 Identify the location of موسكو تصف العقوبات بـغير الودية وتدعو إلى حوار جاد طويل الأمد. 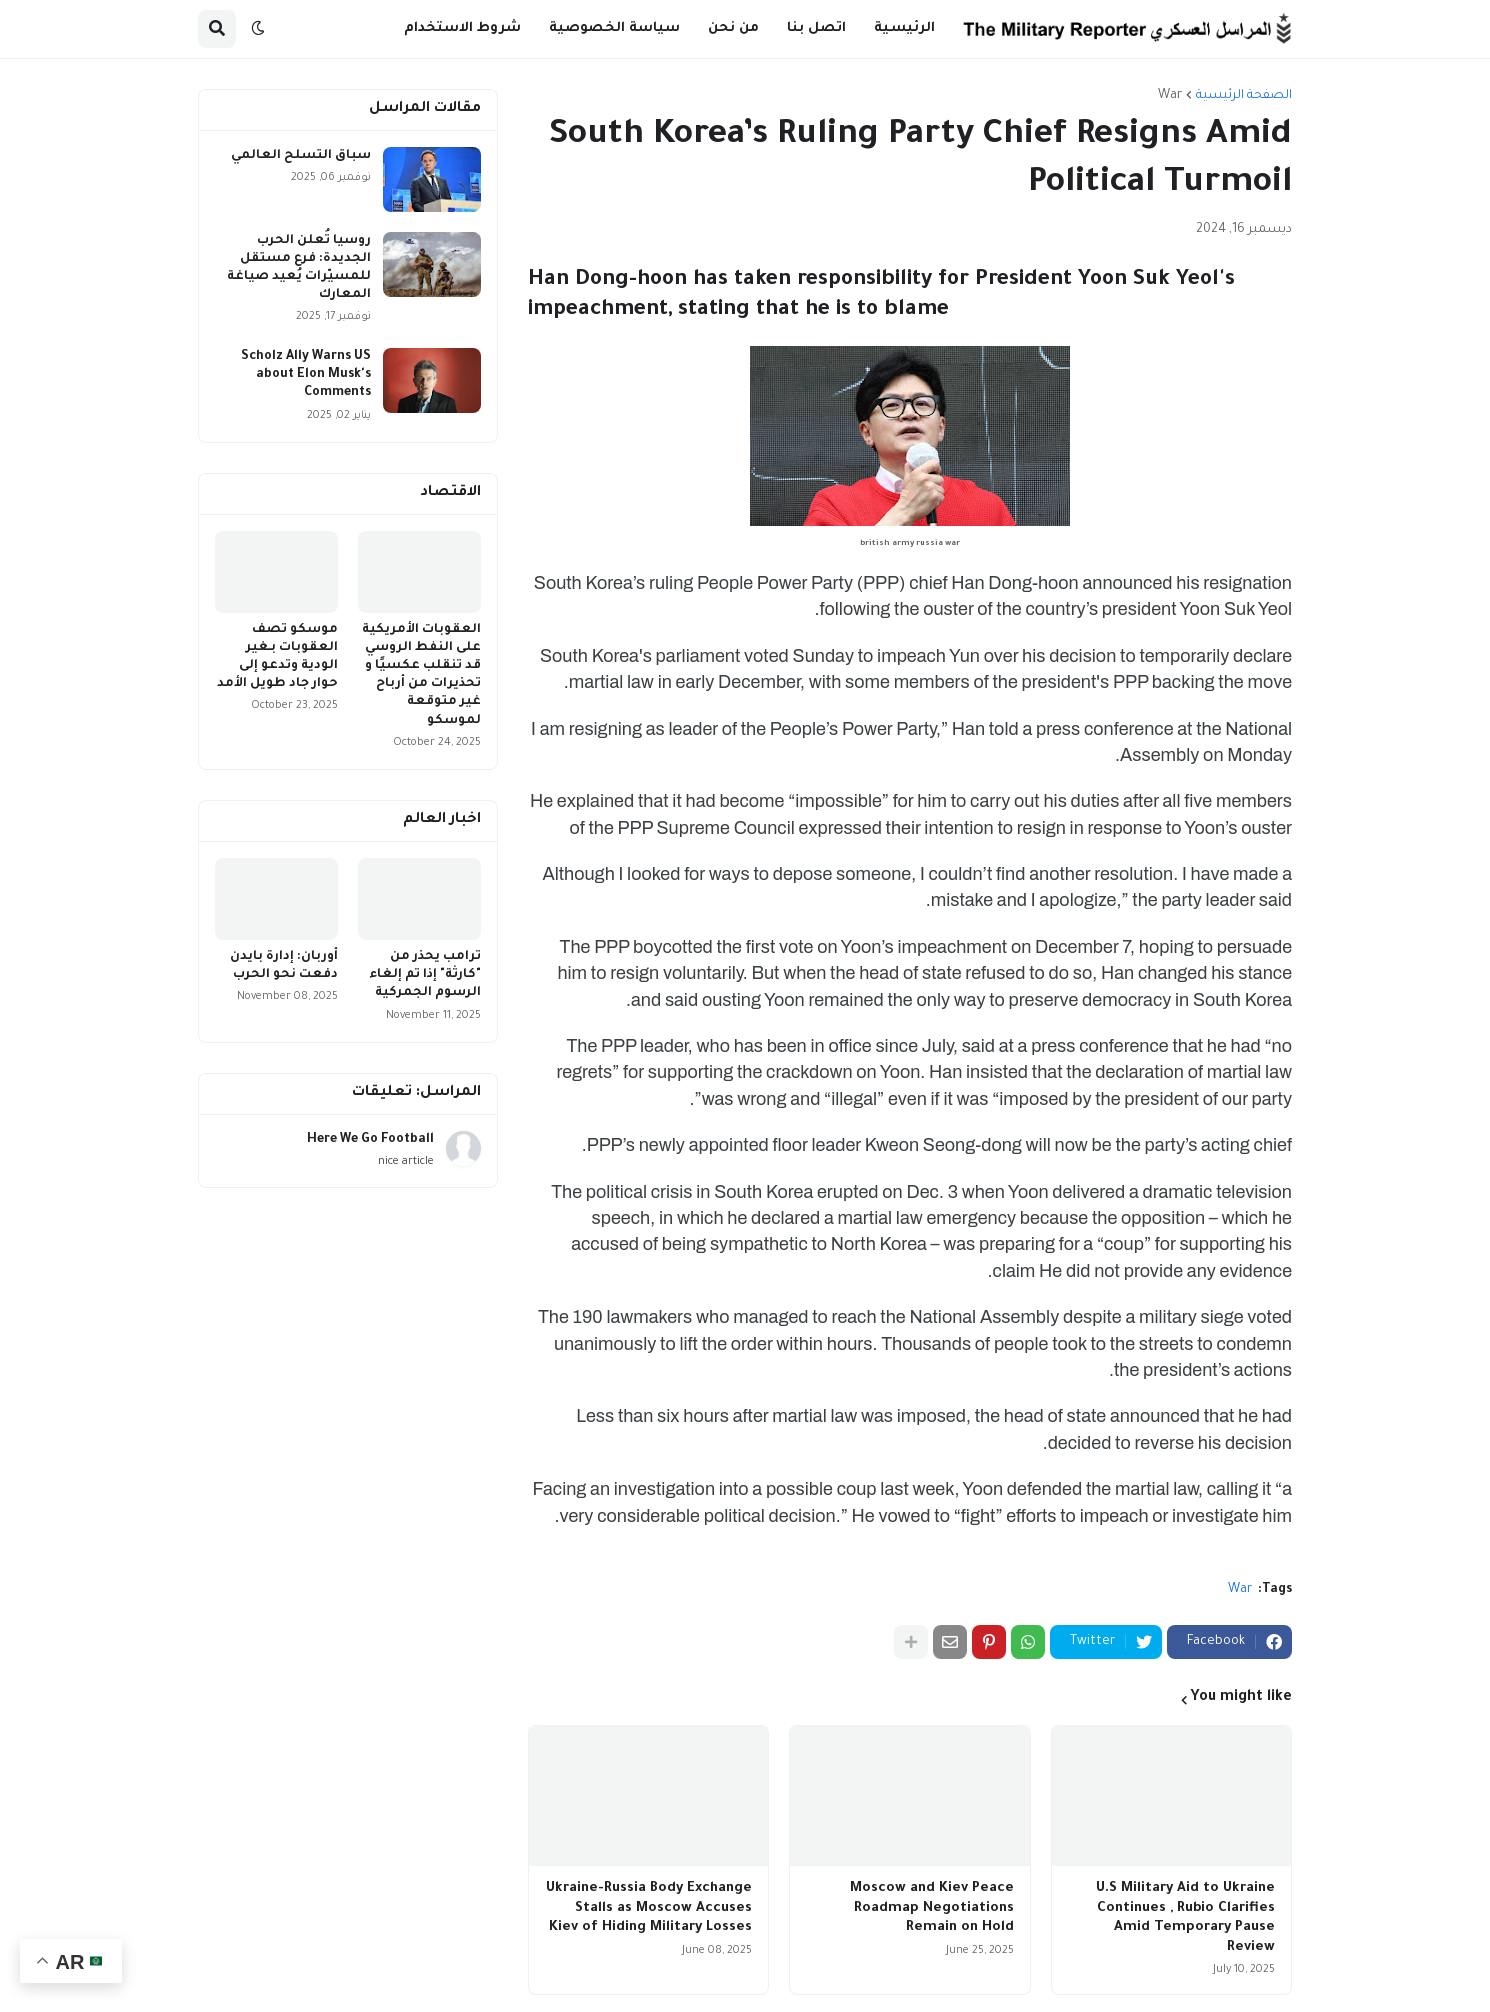
(277, 657).